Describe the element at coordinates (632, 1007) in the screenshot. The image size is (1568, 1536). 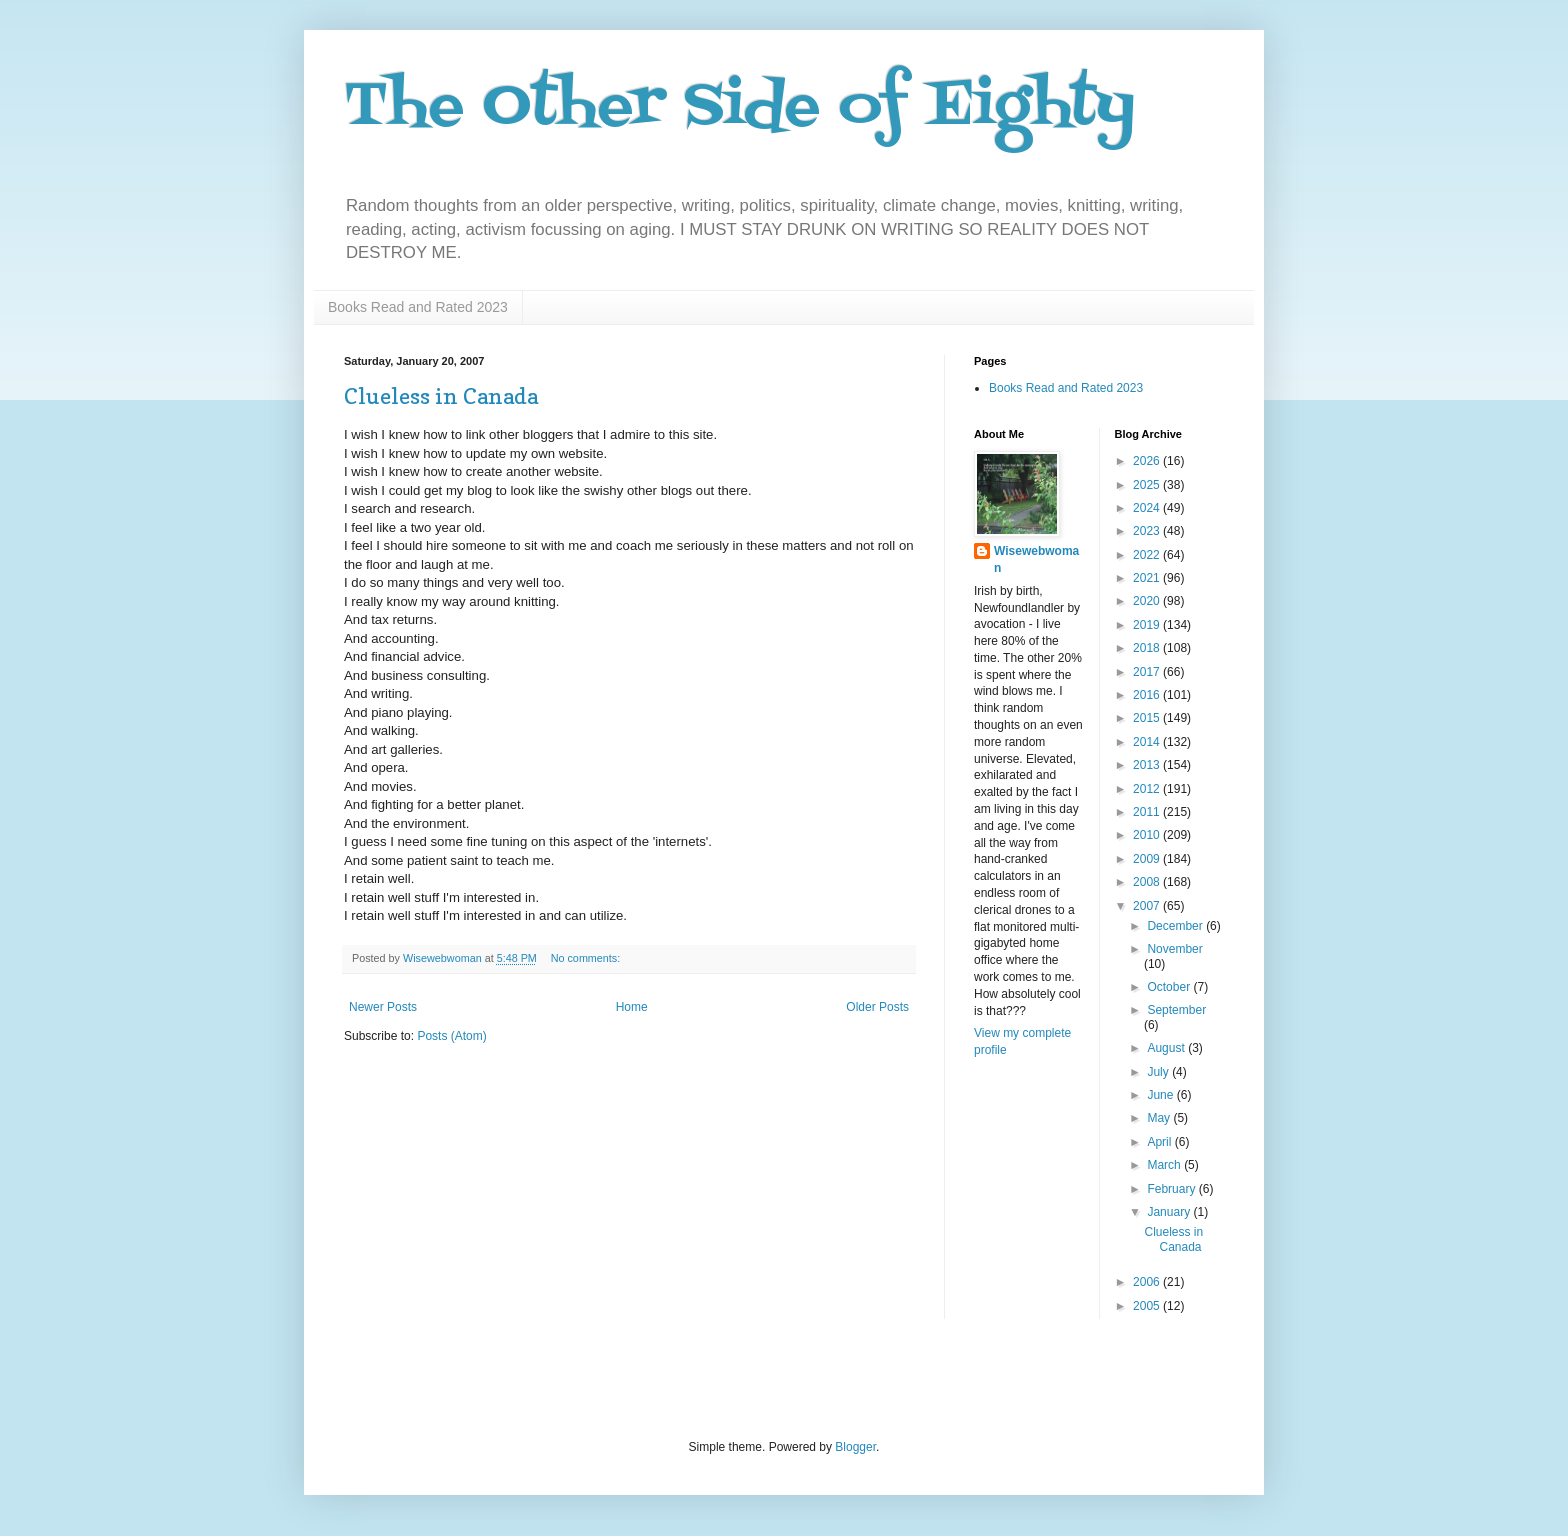
I see `Home` at that location.